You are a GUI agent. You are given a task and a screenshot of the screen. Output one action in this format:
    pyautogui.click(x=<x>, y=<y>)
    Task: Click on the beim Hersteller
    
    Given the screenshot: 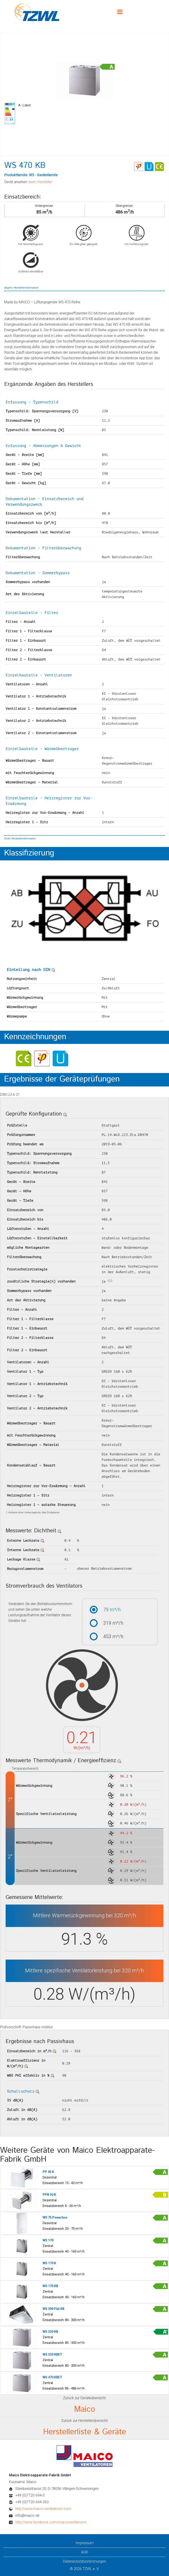 What is the action you would take?
    pyautogui.click(x=40, y=182)
    